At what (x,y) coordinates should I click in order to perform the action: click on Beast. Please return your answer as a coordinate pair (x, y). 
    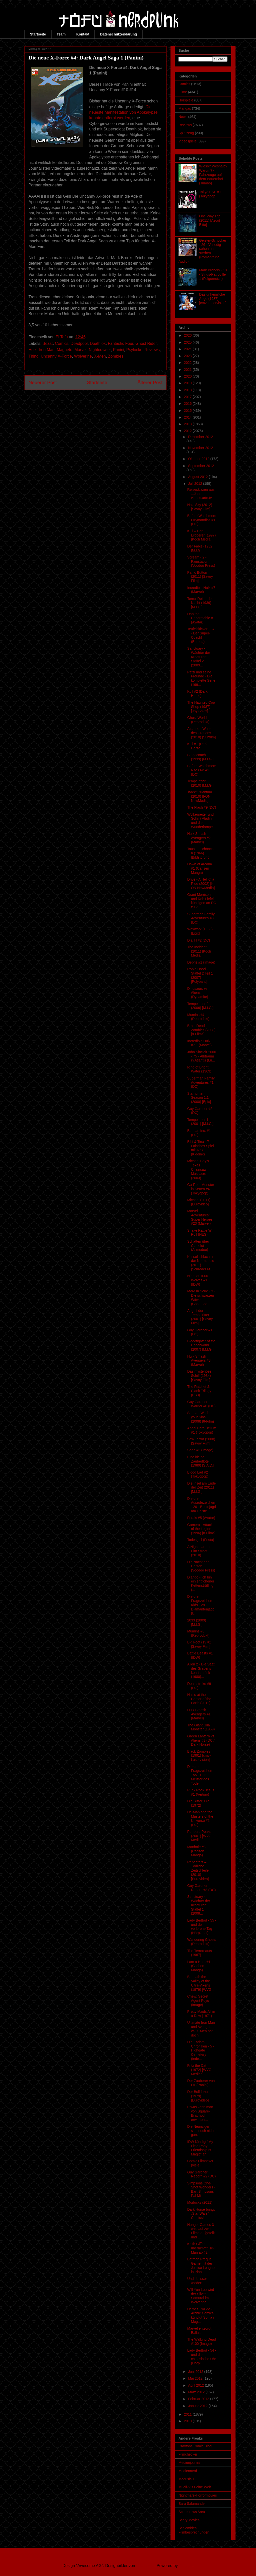
    Looking at the image, I should click on (47, 343).